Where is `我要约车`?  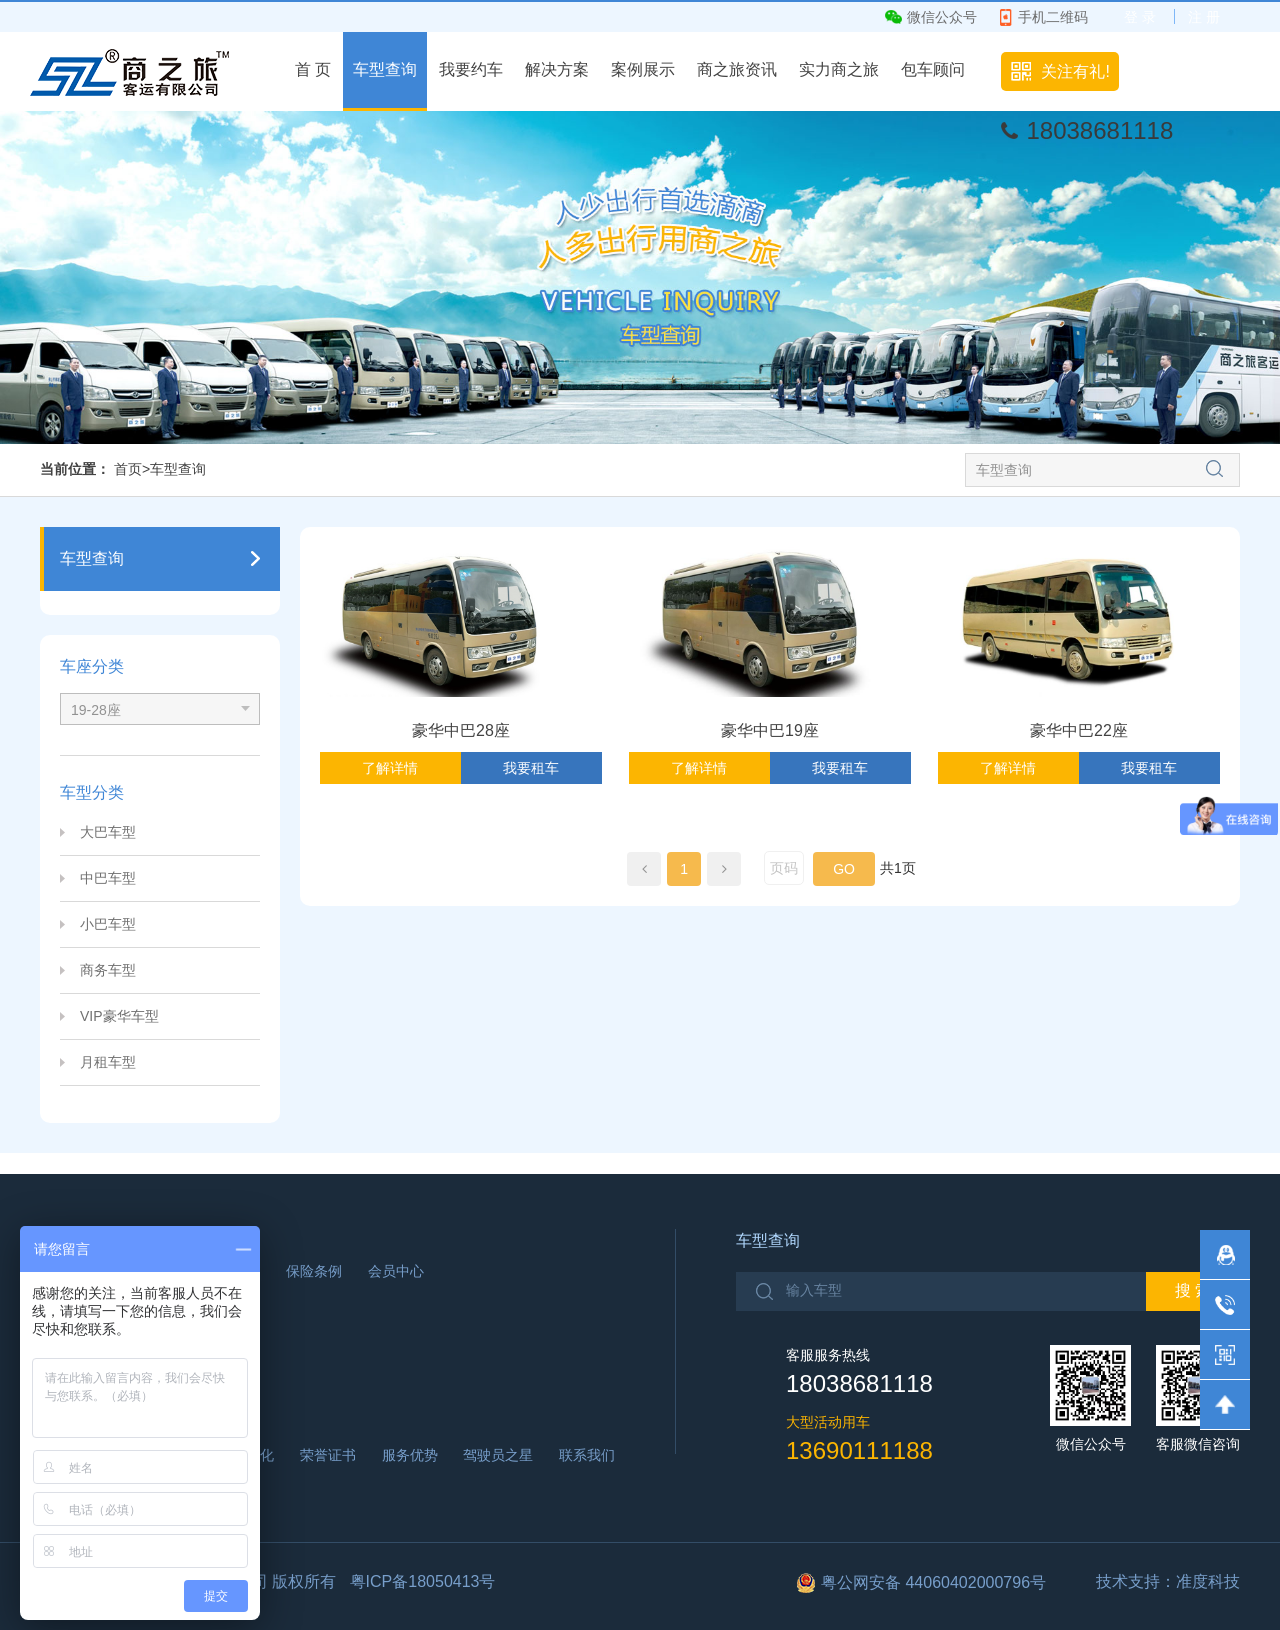 我要约车 is located at coordinates (471, 69).